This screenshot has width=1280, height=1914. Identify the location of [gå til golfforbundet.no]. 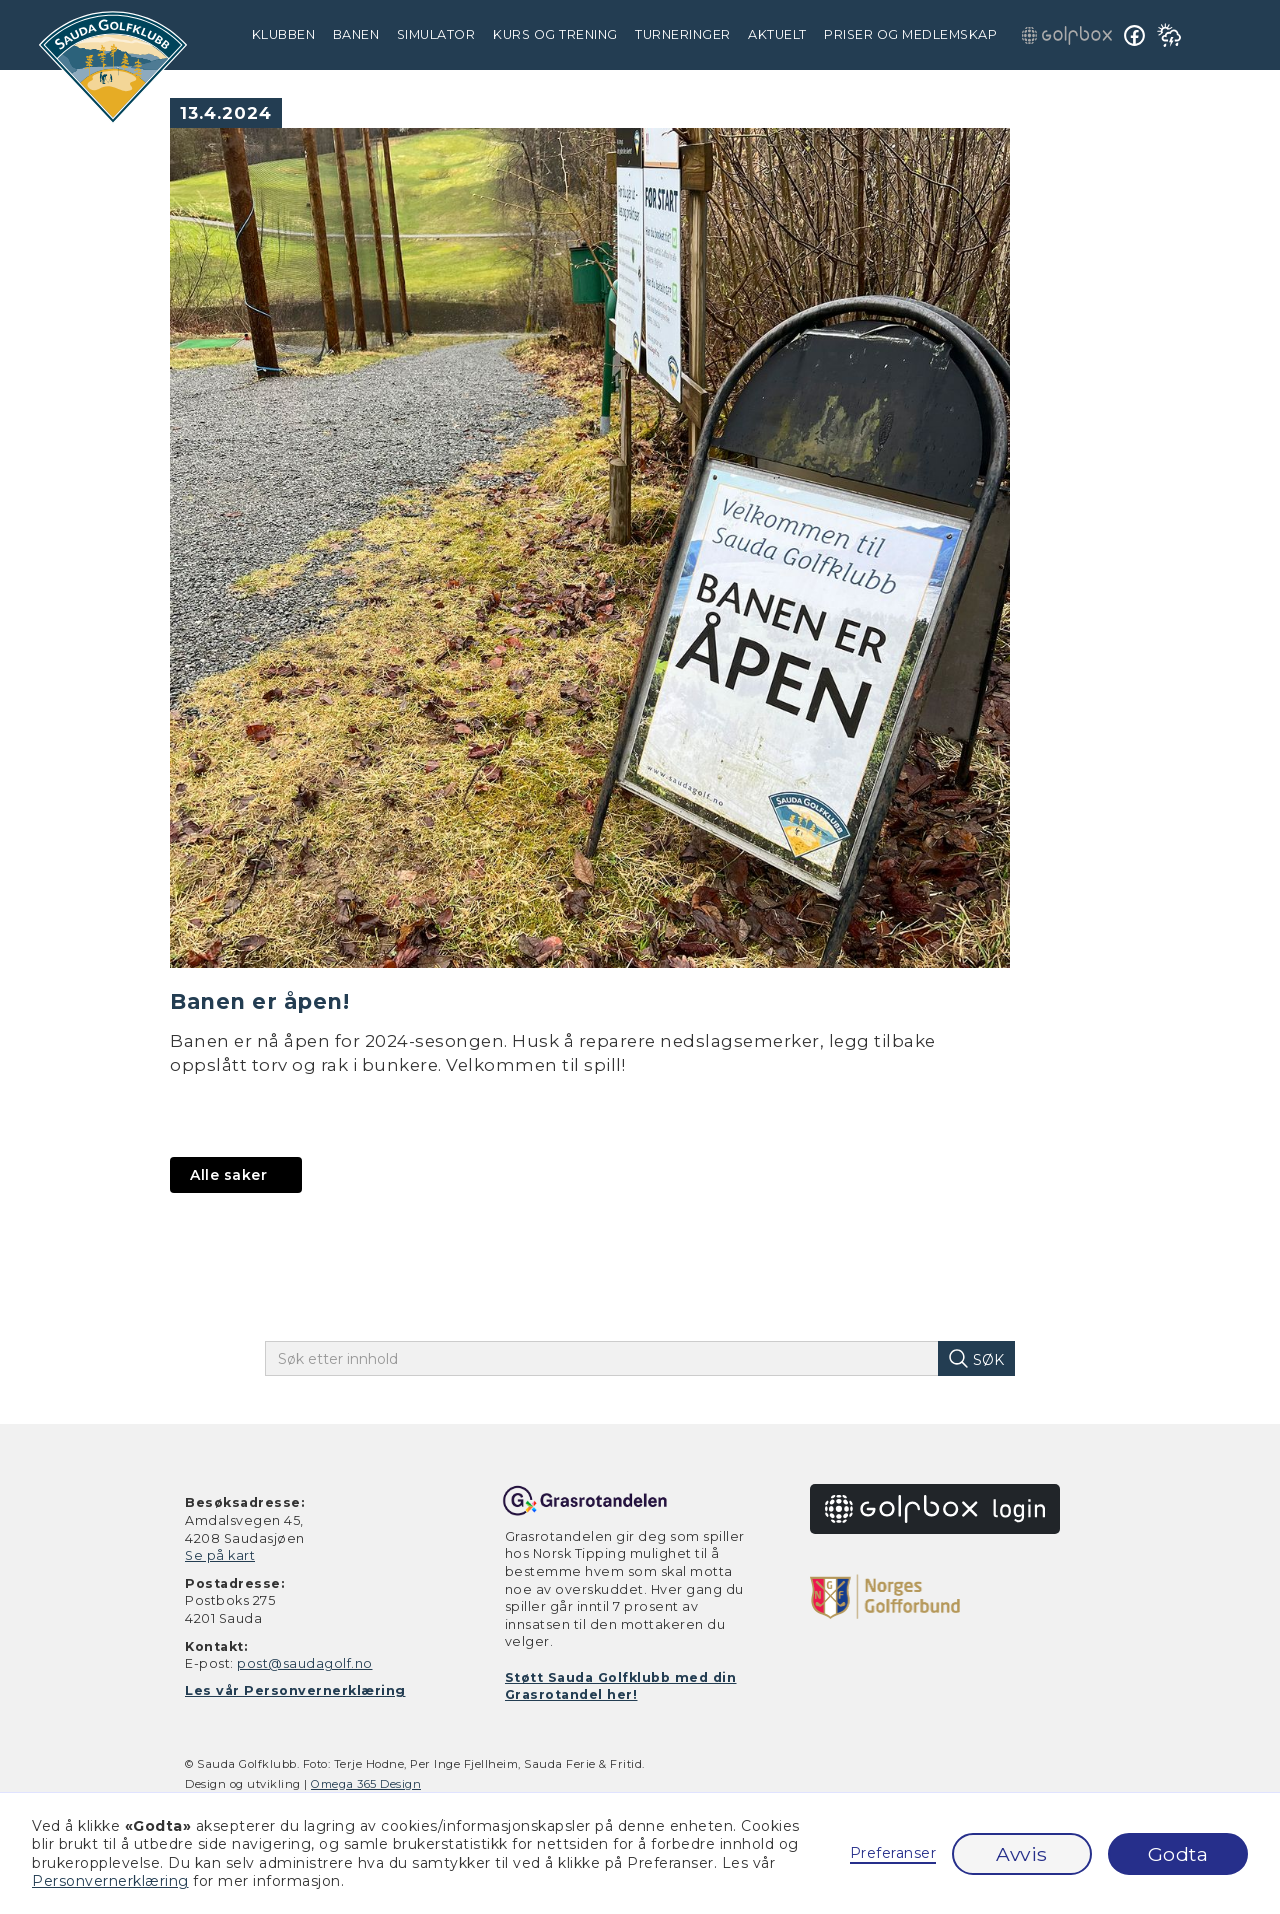
(885, 1596).